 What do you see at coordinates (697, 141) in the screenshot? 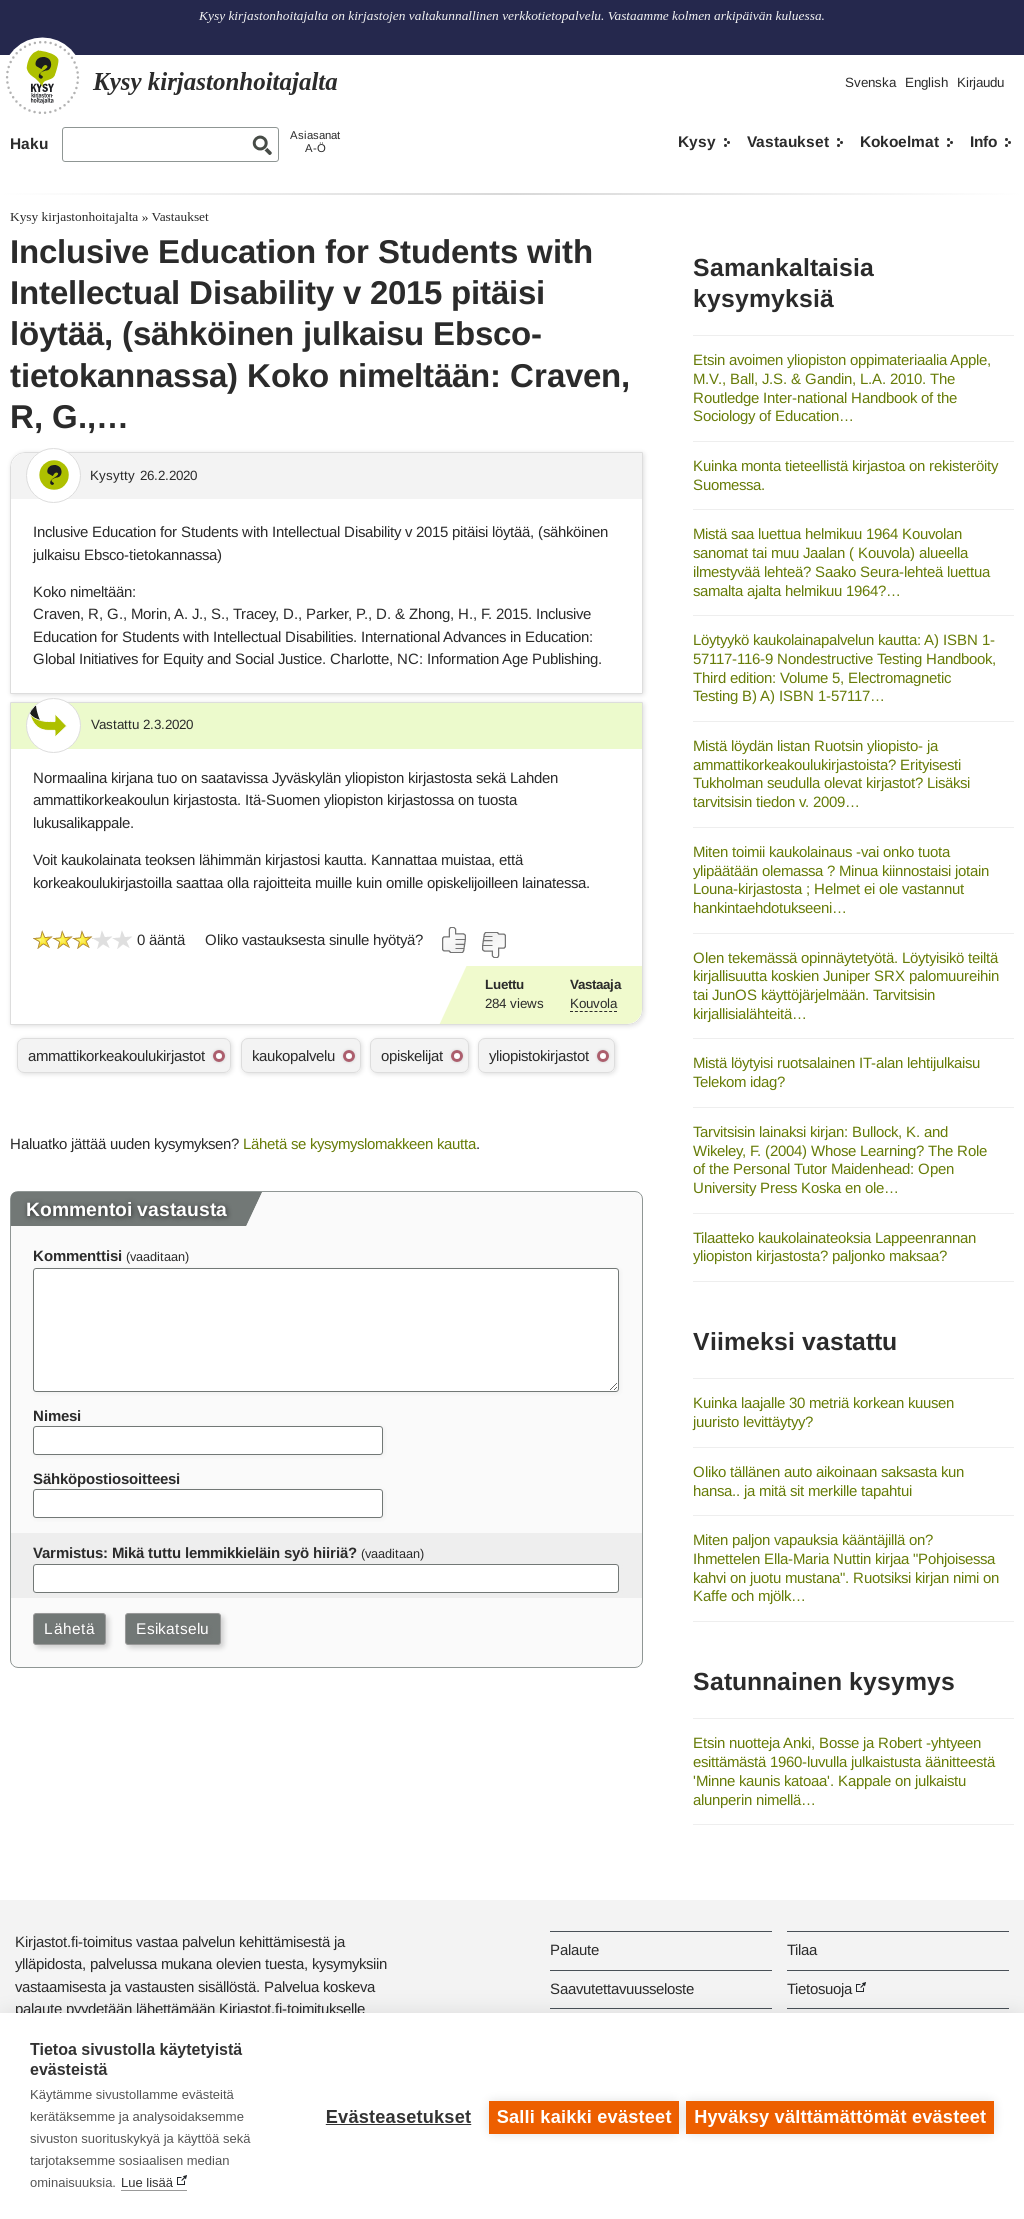
I see `Kysy` at bounding box center [697, 141].